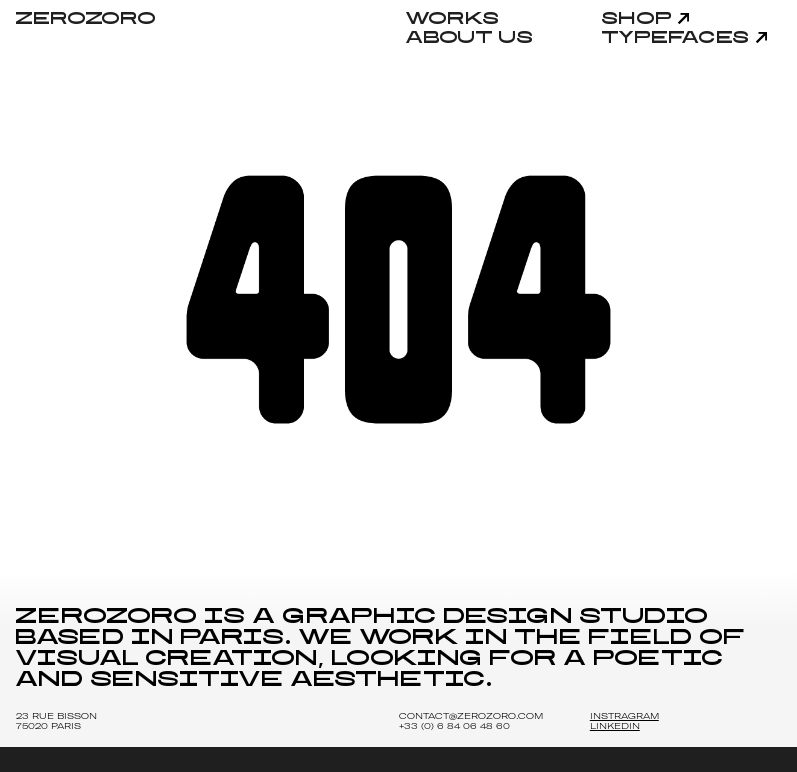 The width and height of the screenshot is (797, 772). Describe the element at coordinates (56, 721) in the screenshot. I see `23 Rue Bisson 75020 Paris` at that location.